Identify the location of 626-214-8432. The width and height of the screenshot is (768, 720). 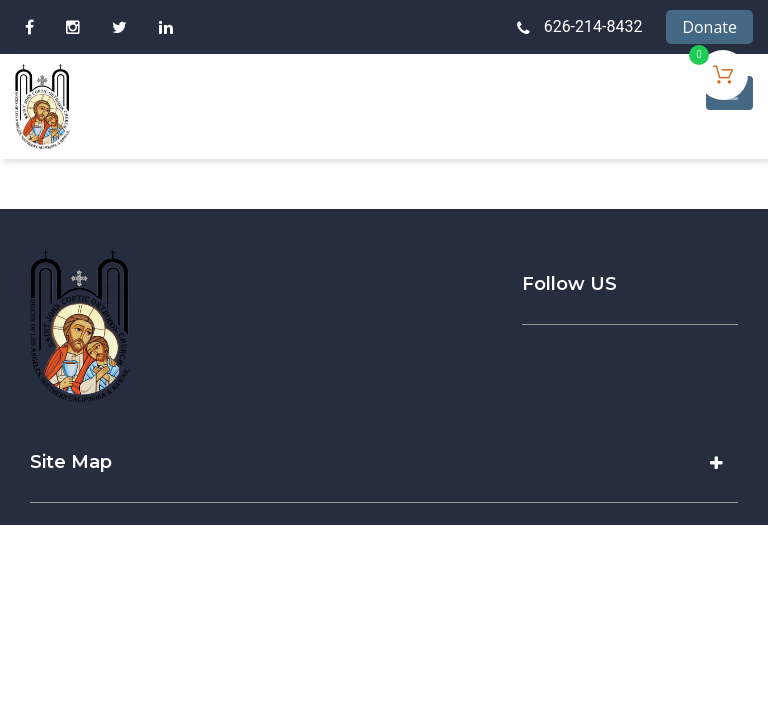
(593, 26).